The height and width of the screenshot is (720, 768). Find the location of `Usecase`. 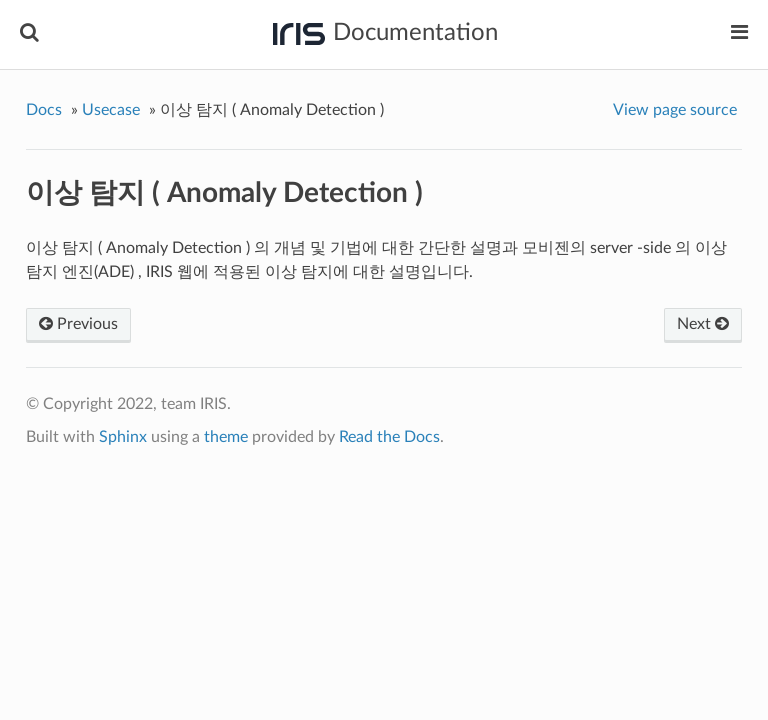

Usecase is located at coordinates (111, 110).